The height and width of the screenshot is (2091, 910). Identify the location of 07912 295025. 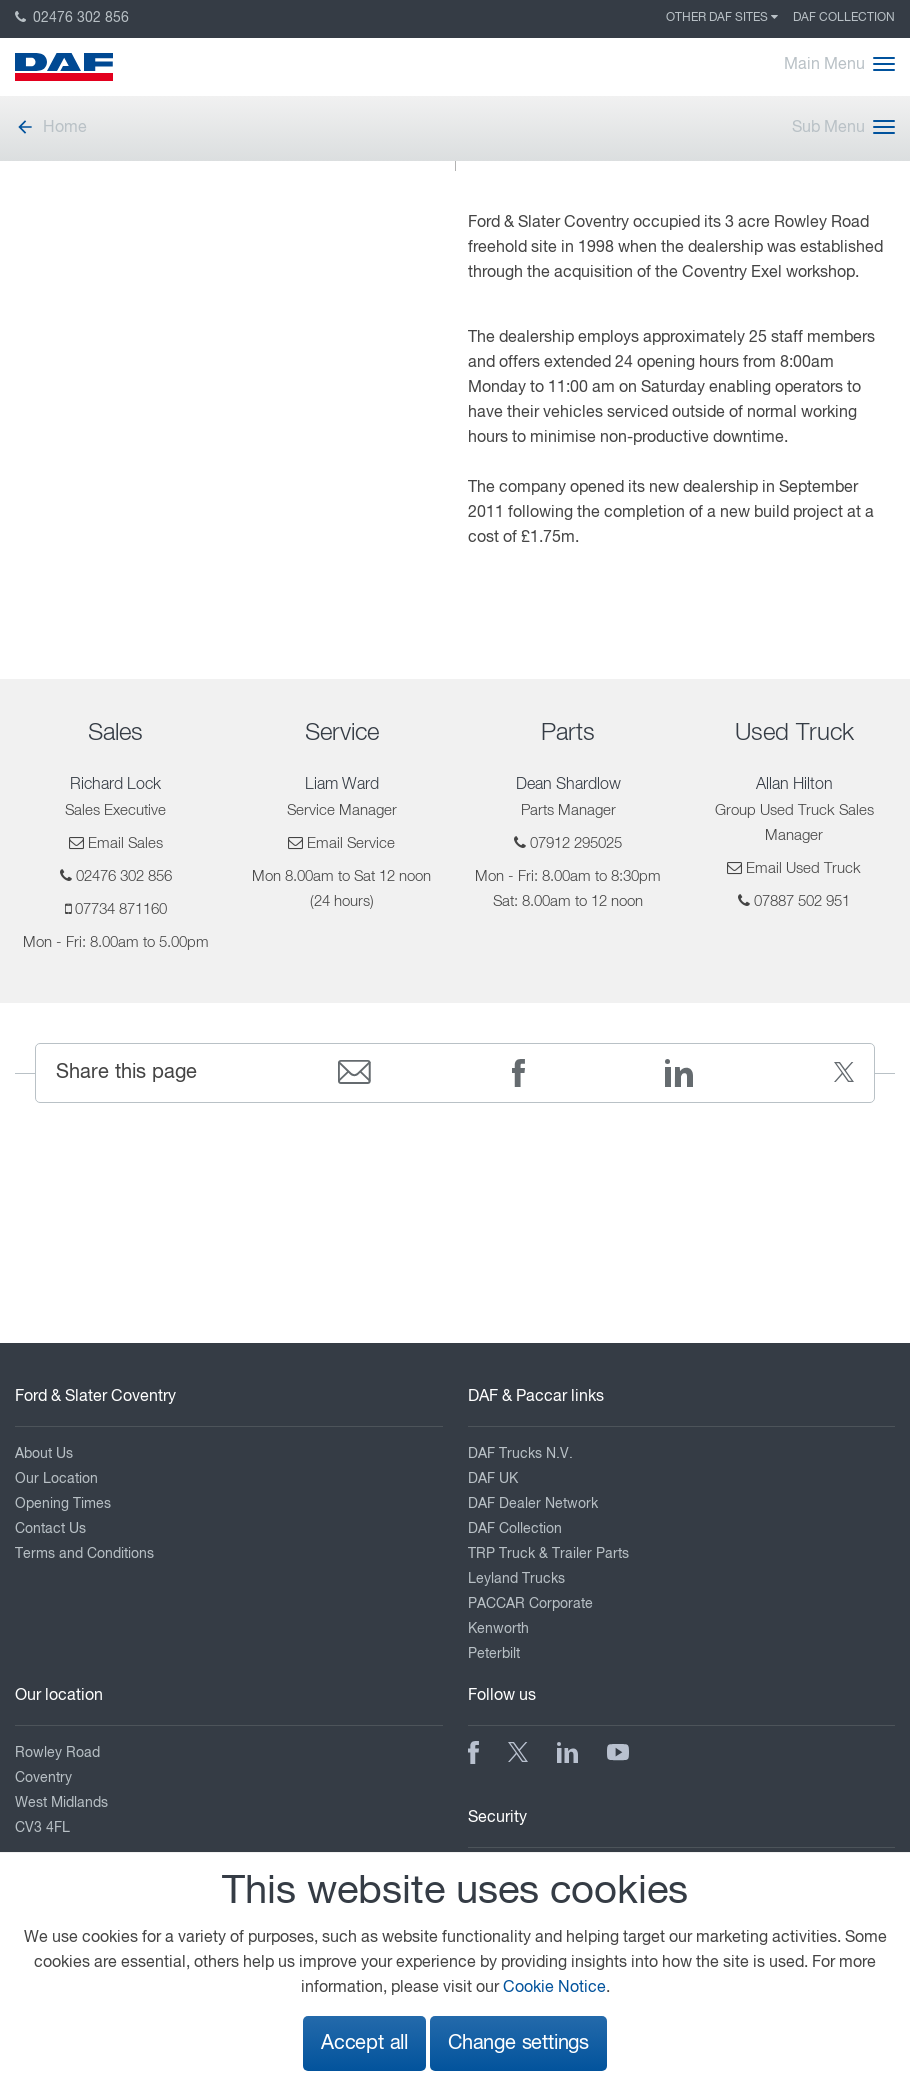
(576, 843).